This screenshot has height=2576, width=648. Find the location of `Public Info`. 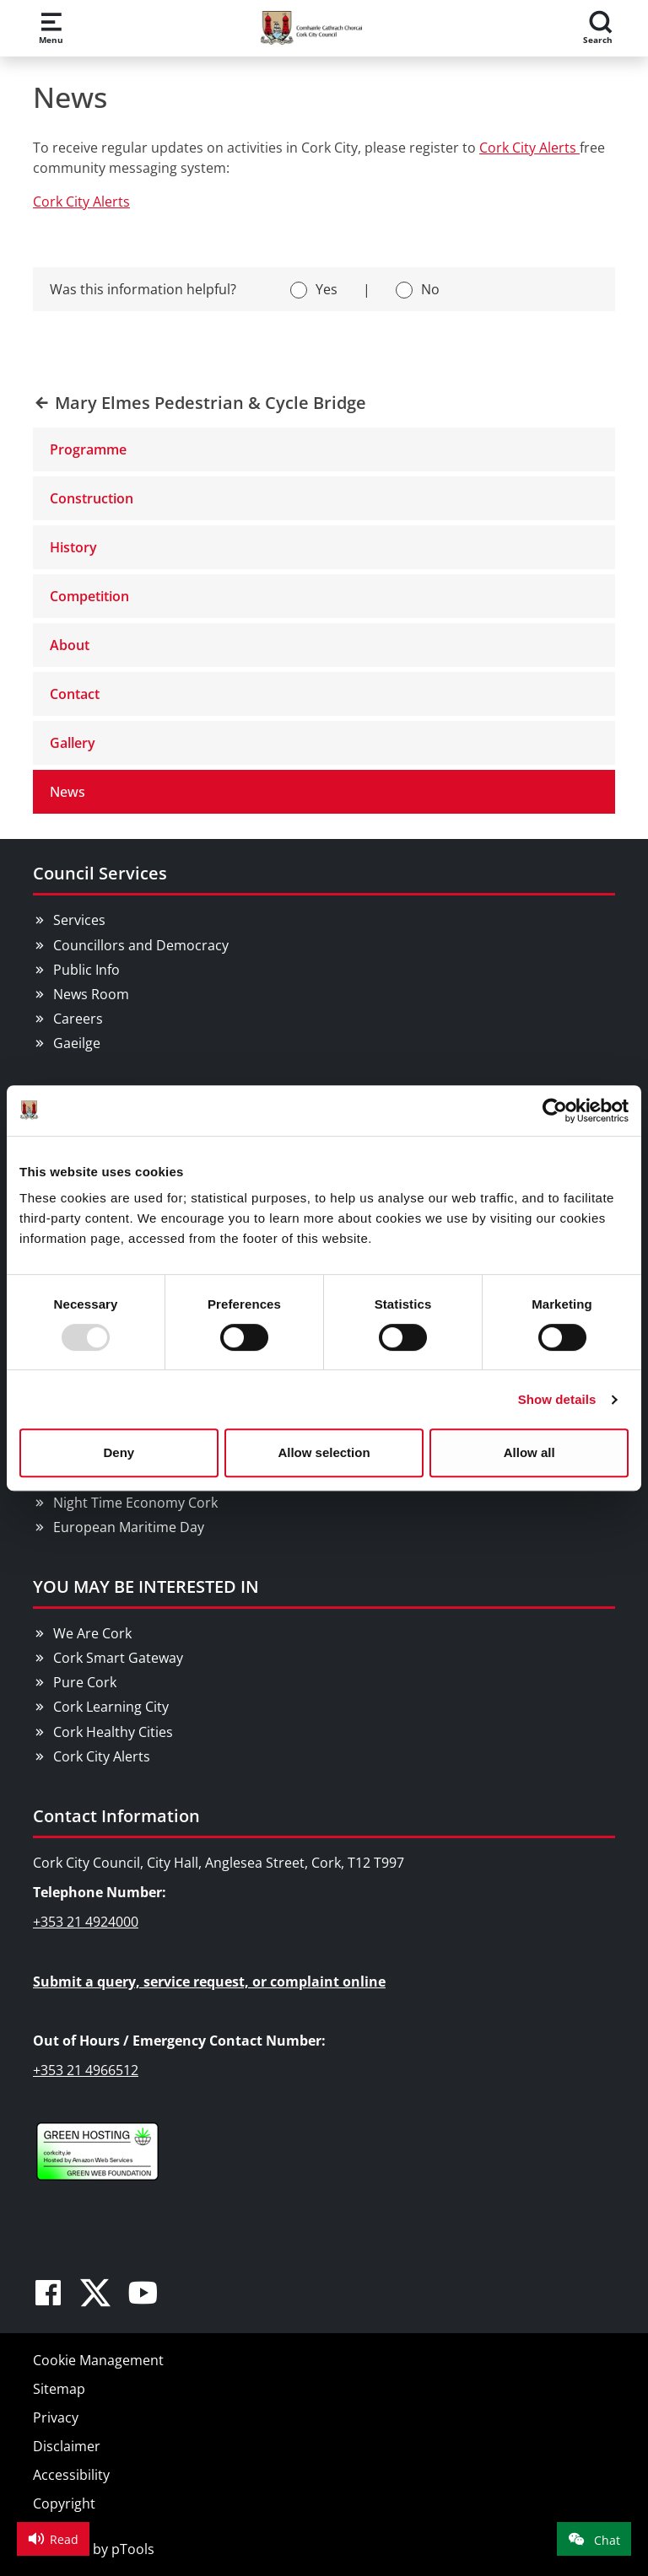

Public Info is located at coordinates (86, 969).